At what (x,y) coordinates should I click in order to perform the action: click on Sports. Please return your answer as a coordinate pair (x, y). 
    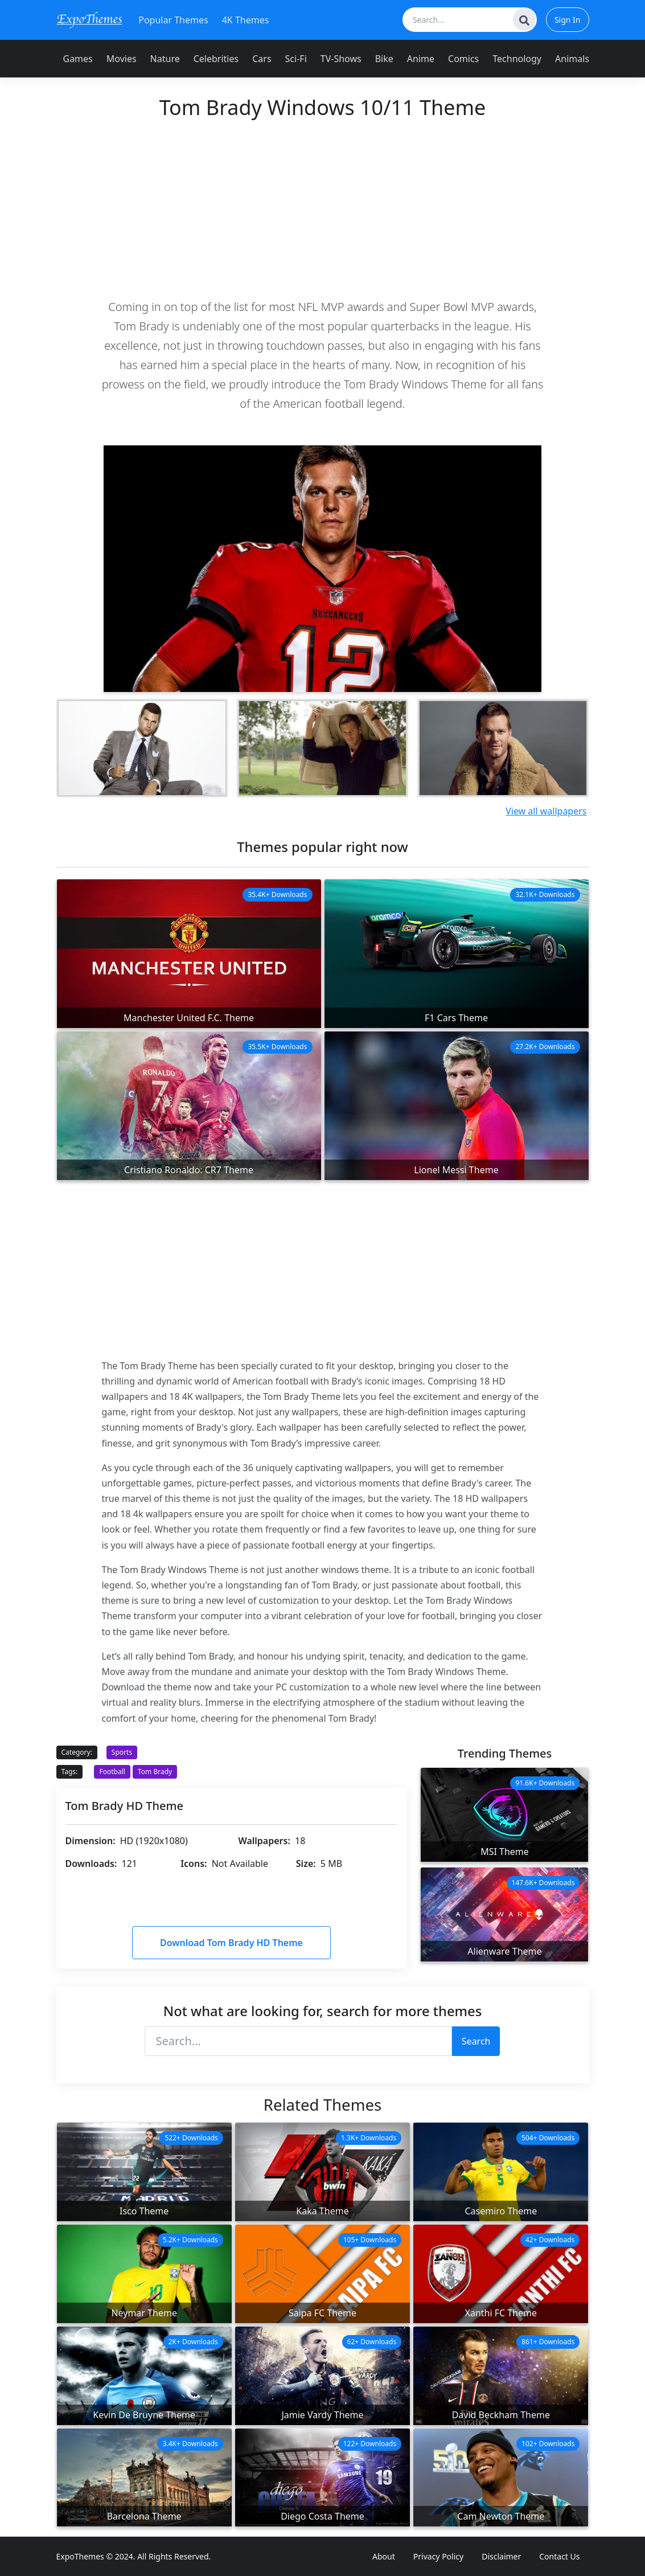
    Looking at the image, I should click on (122, 1752).